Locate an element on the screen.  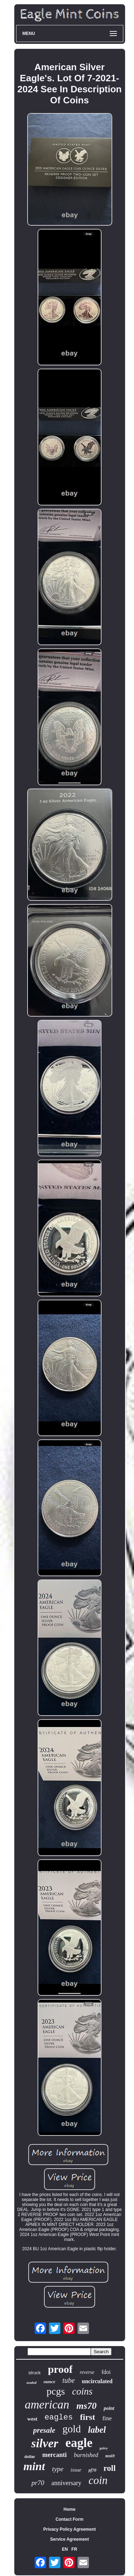
mercanti is located at coordinates (54, 2454).